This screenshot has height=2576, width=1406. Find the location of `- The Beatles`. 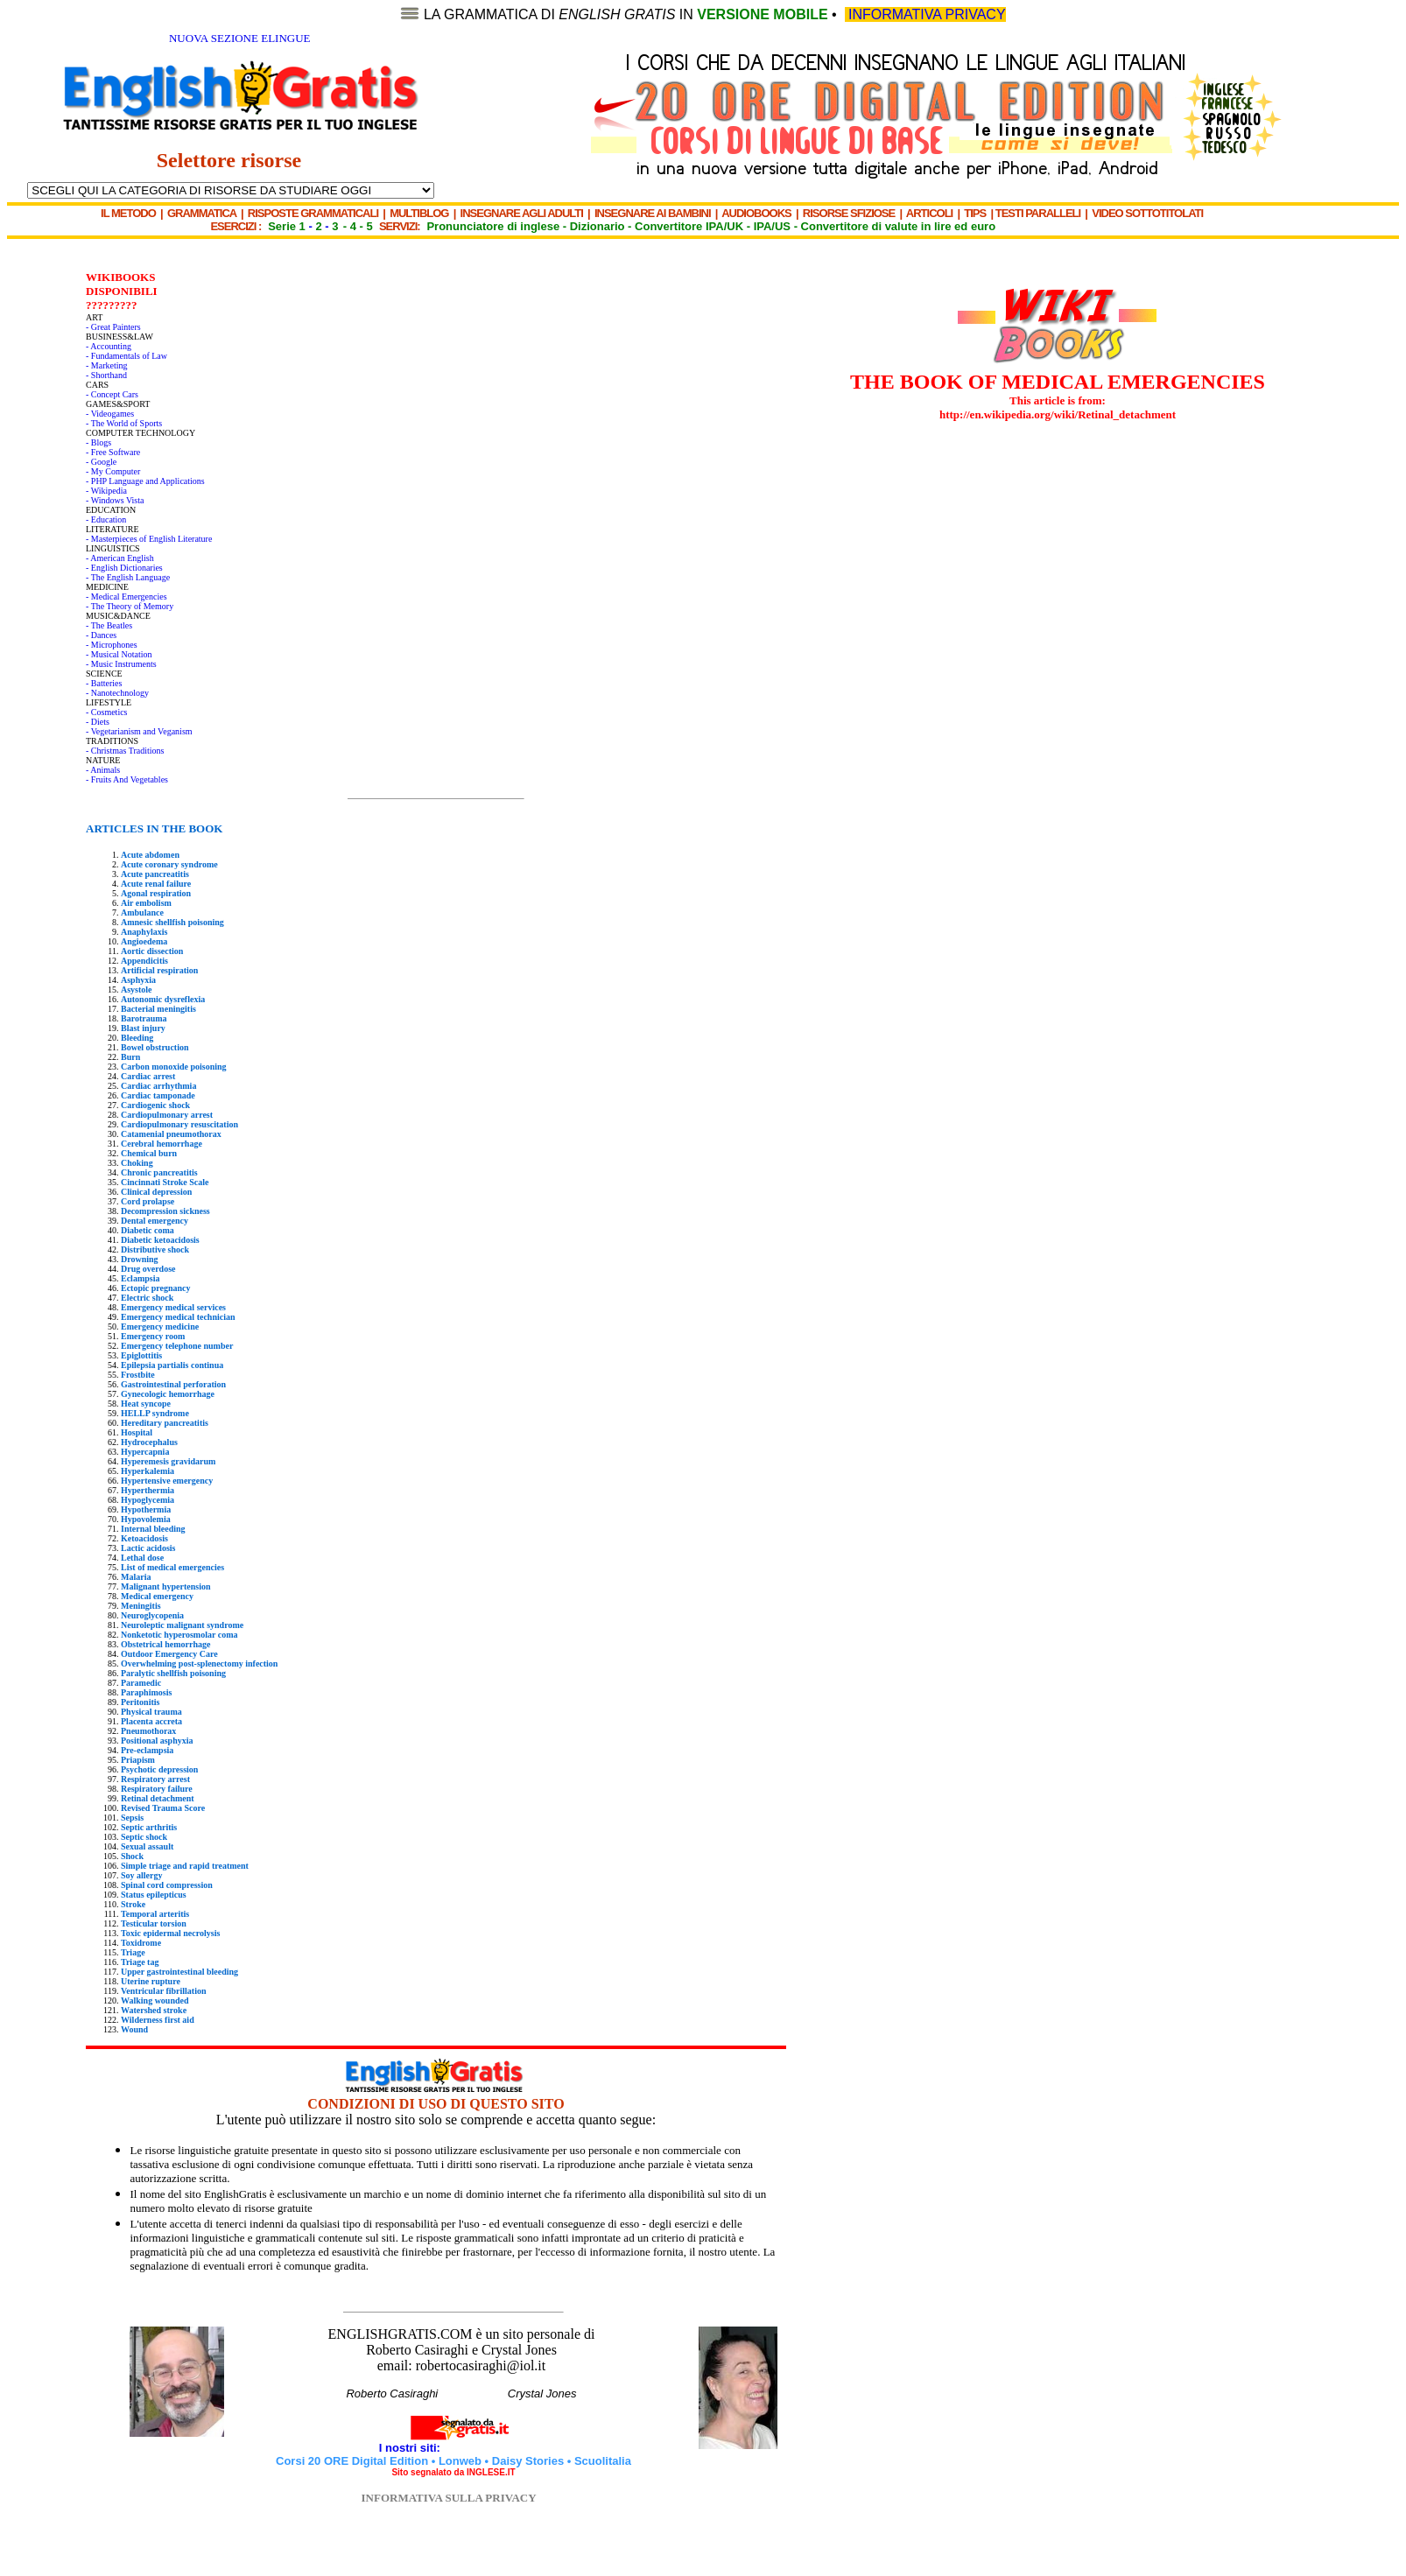

- The Beatles is located at coordinates (109, 625).